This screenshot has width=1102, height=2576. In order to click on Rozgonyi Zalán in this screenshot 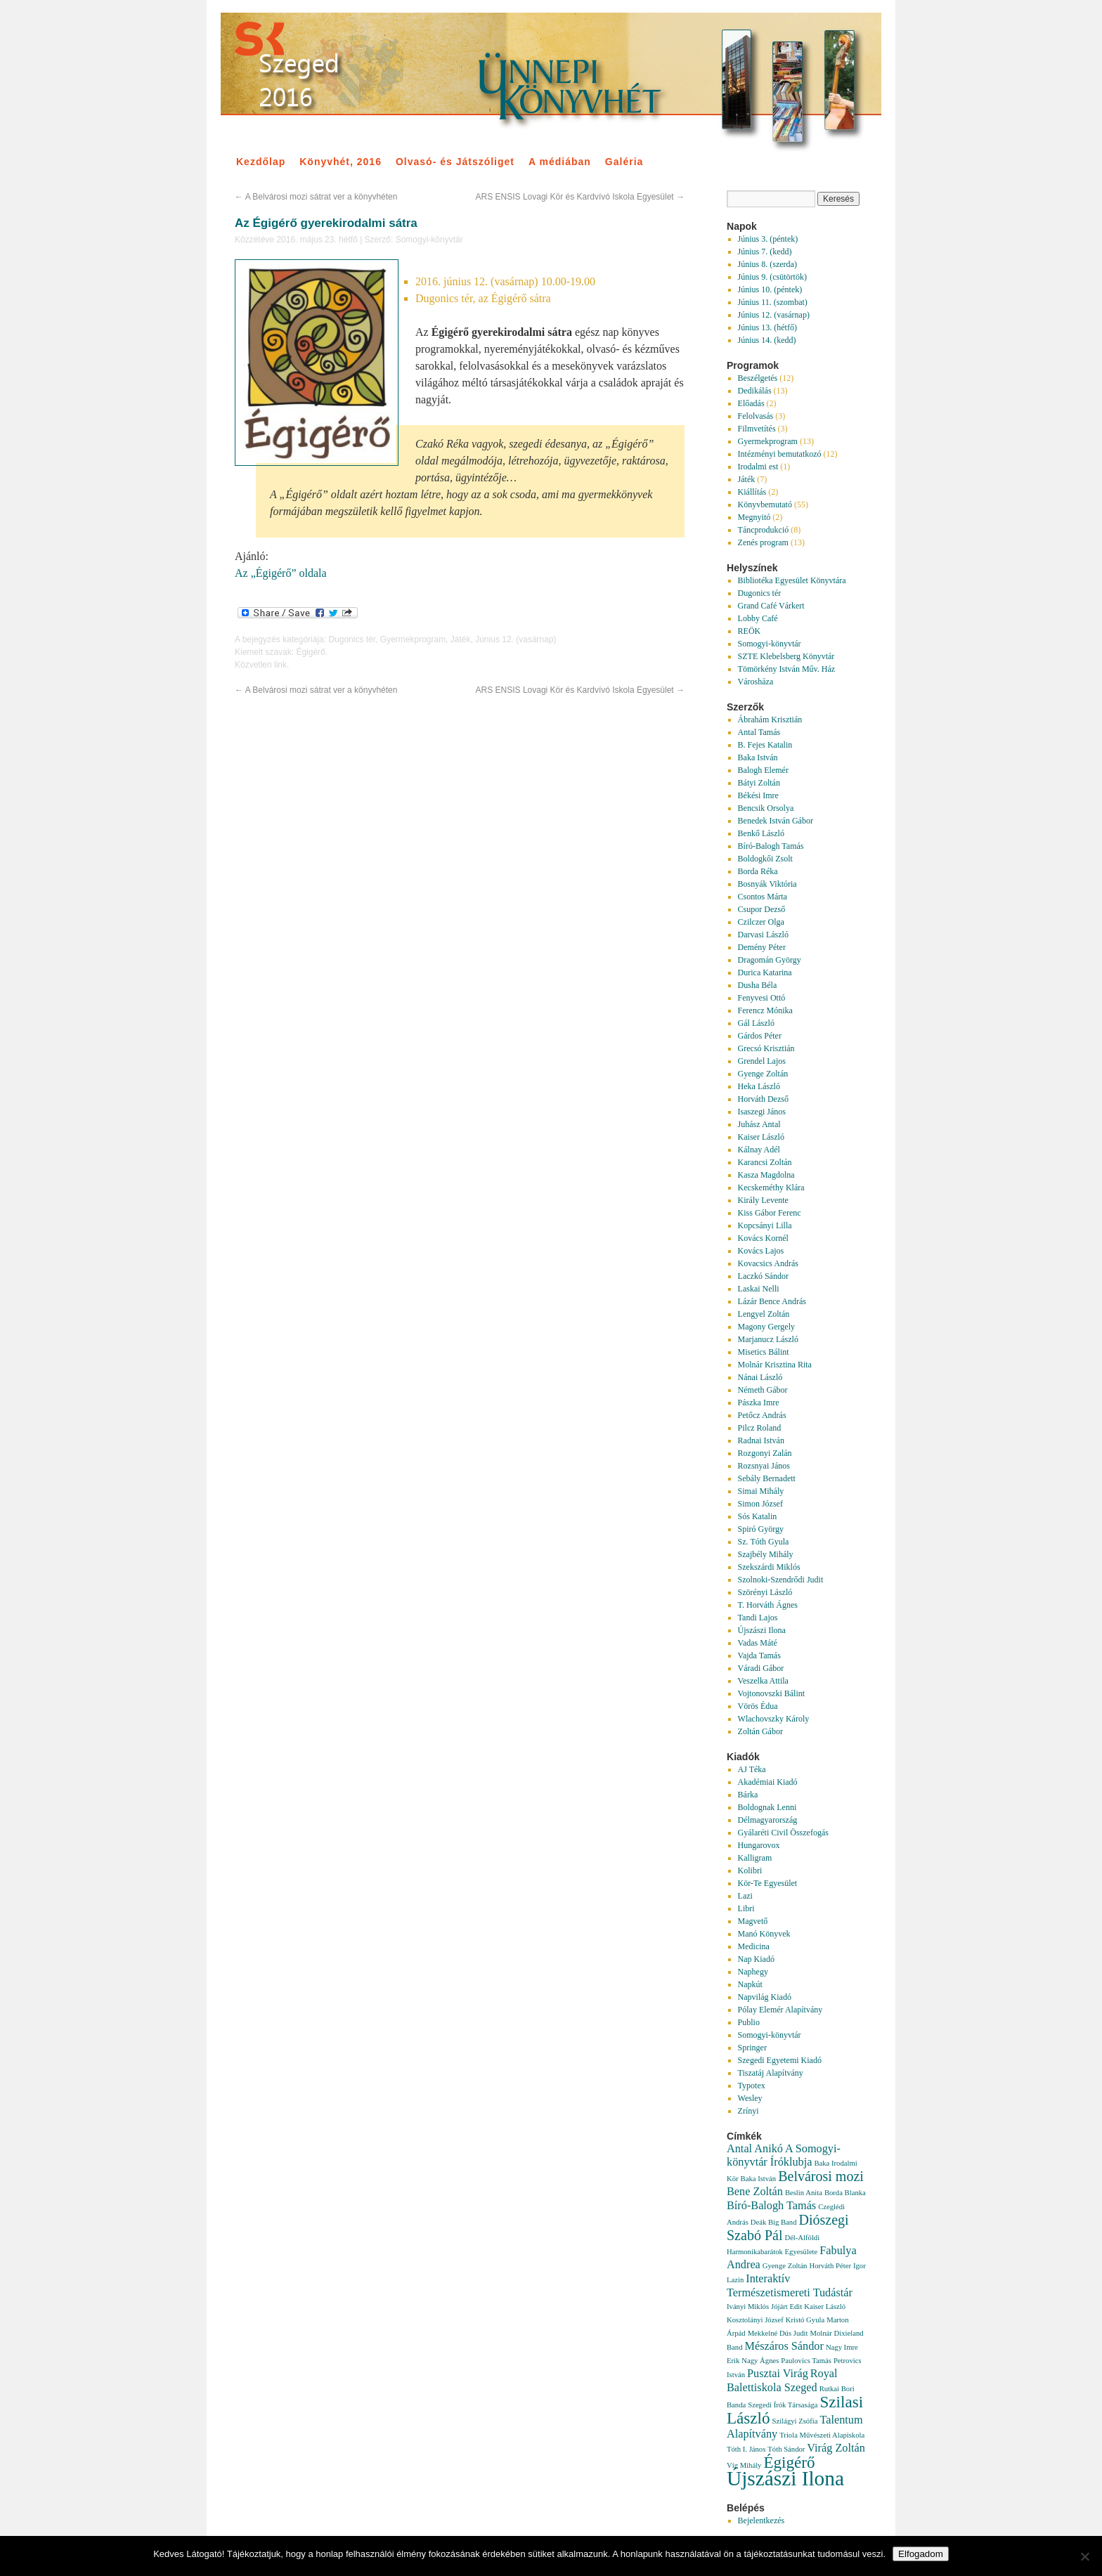, I will do `click(765, 1453)`.